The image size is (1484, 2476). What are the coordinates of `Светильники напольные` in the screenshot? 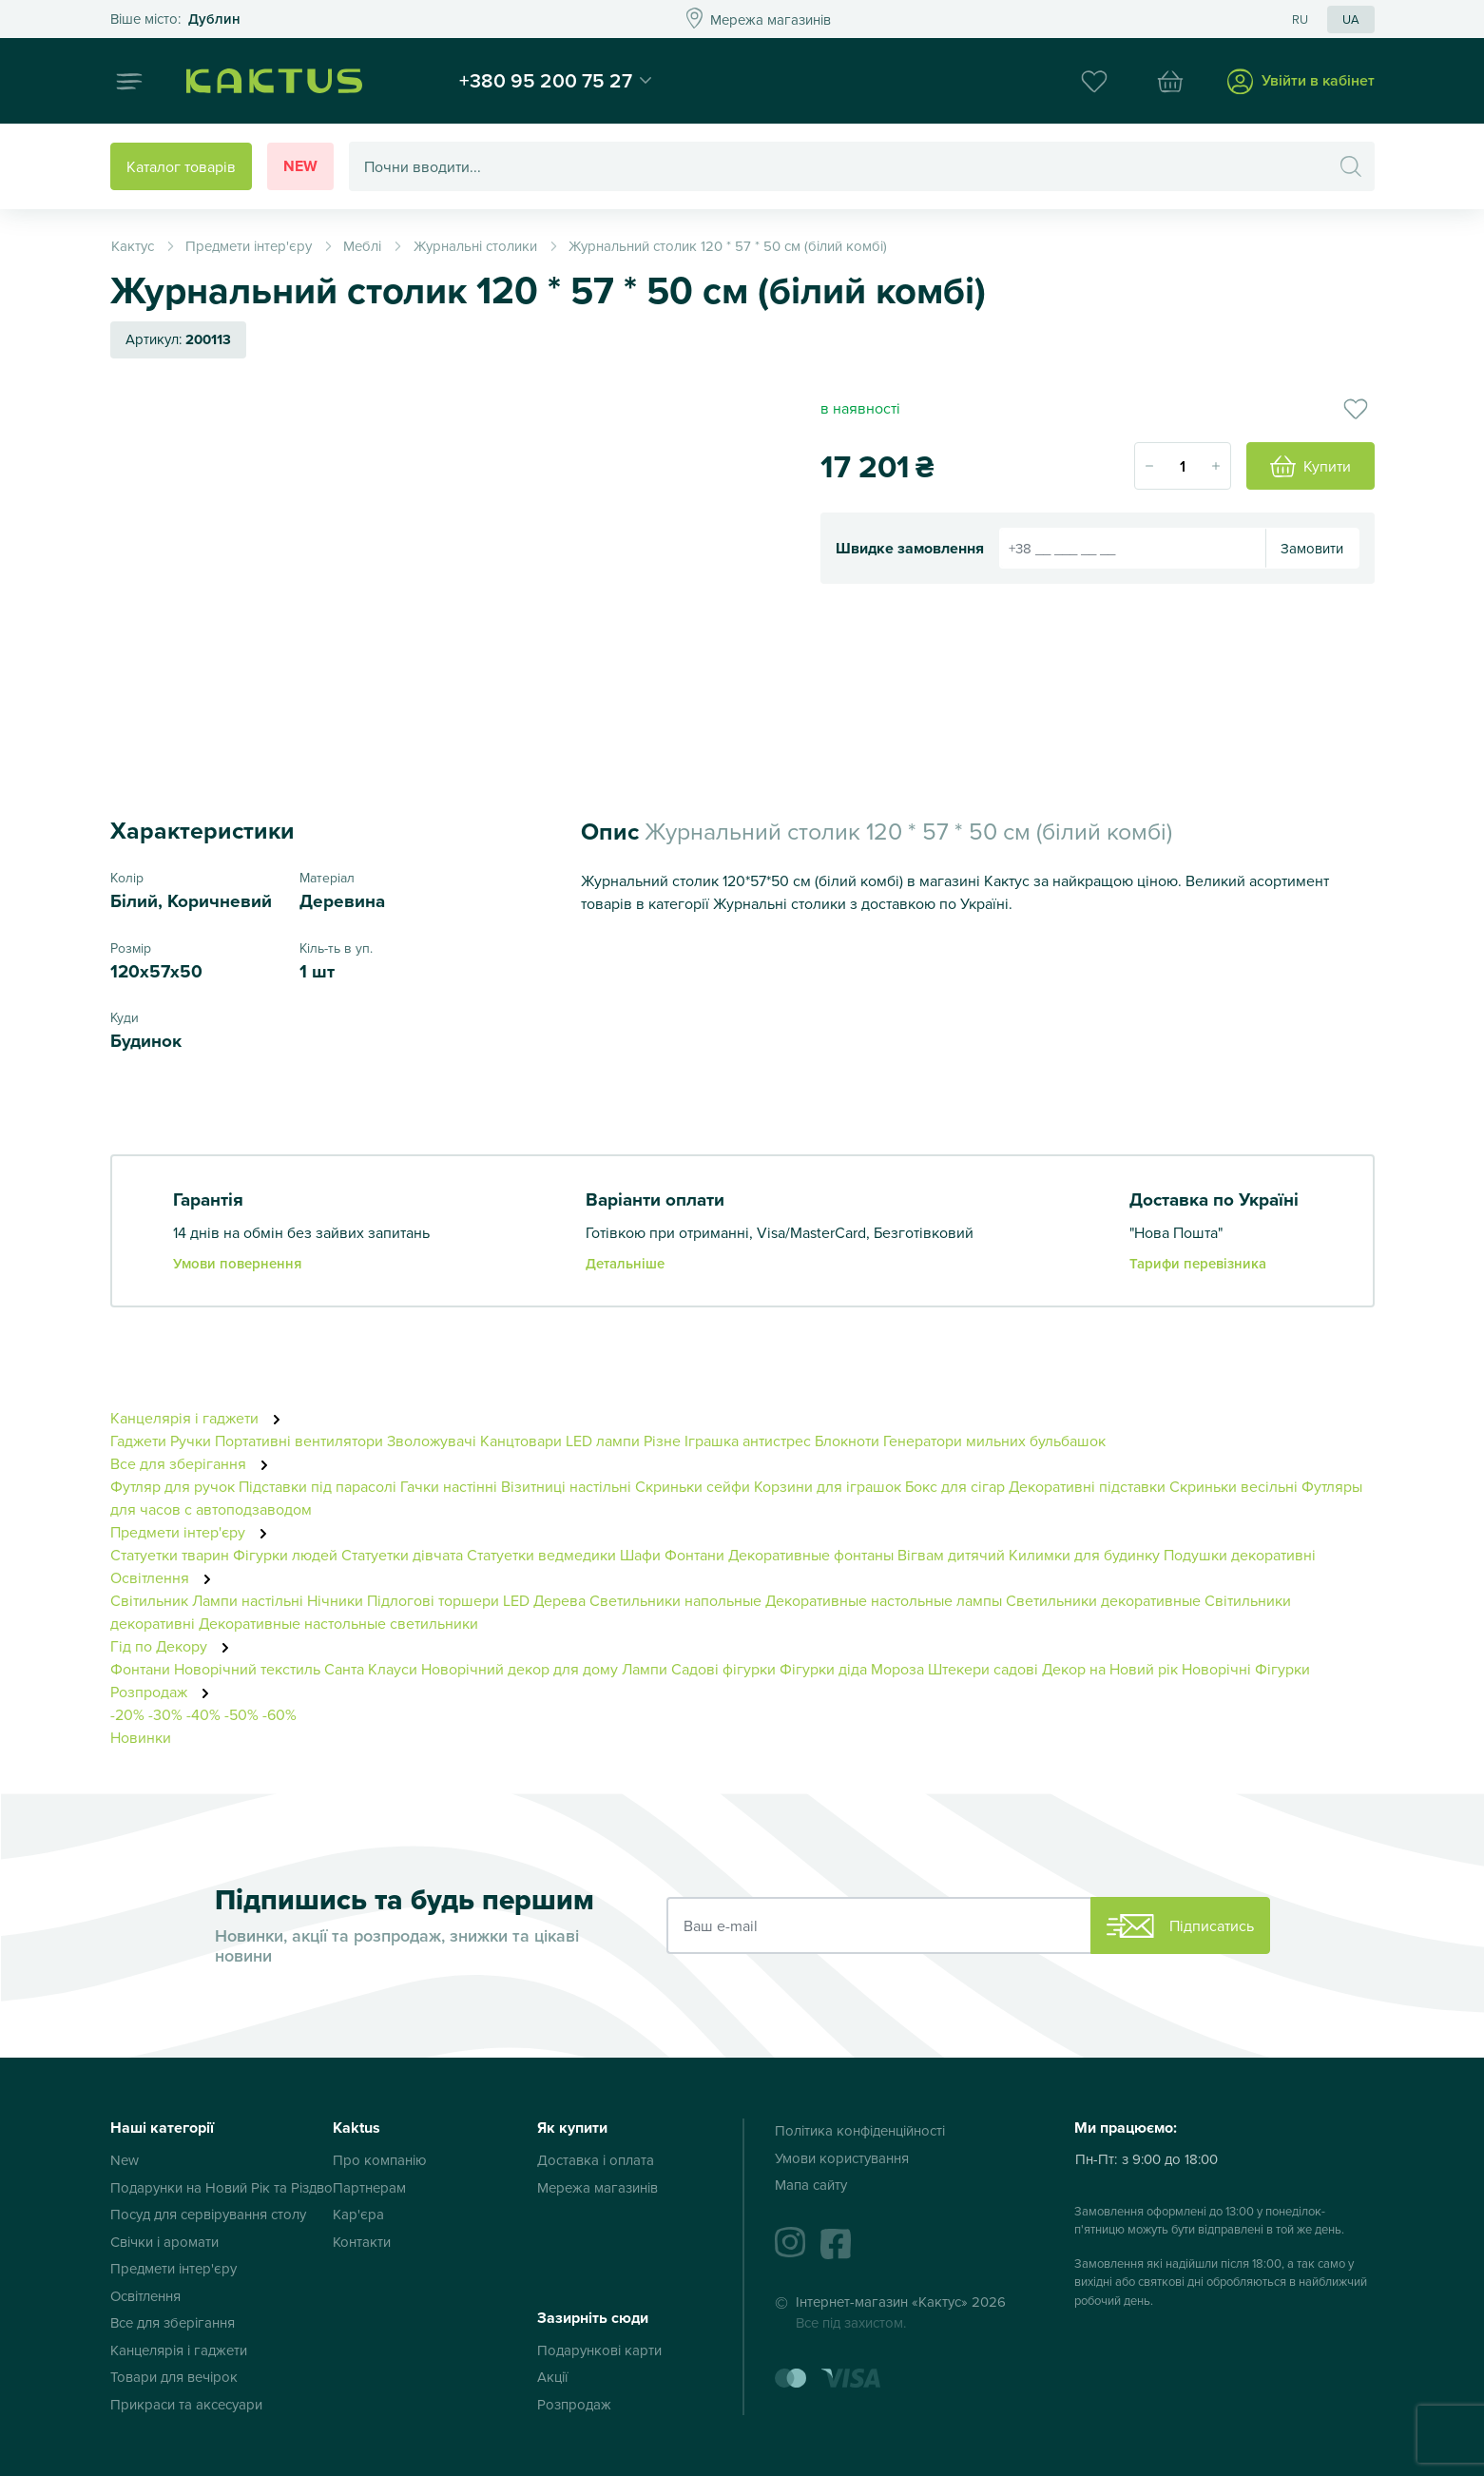 It's located at (675, 1600).